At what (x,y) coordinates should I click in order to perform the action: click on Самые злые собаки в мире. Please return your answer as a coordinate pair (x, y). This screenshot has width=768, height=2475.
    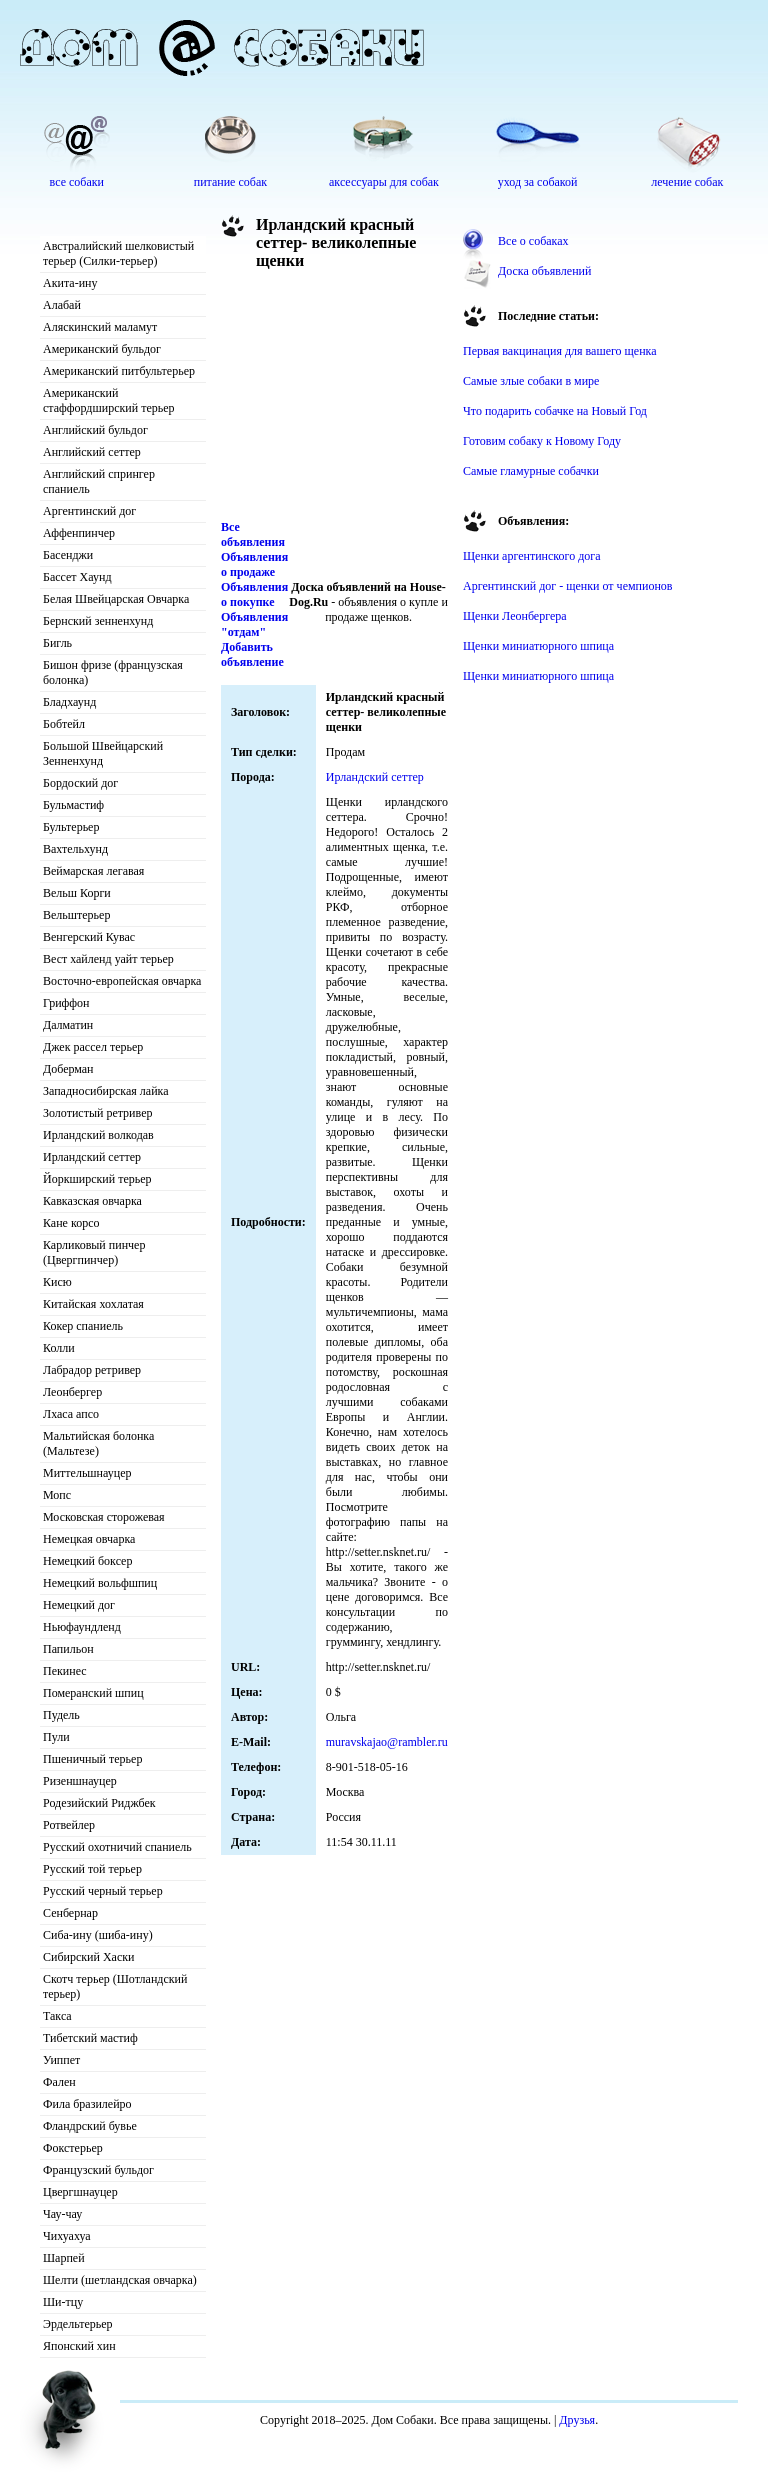
    Looking at the image, I should click on (531, 381).